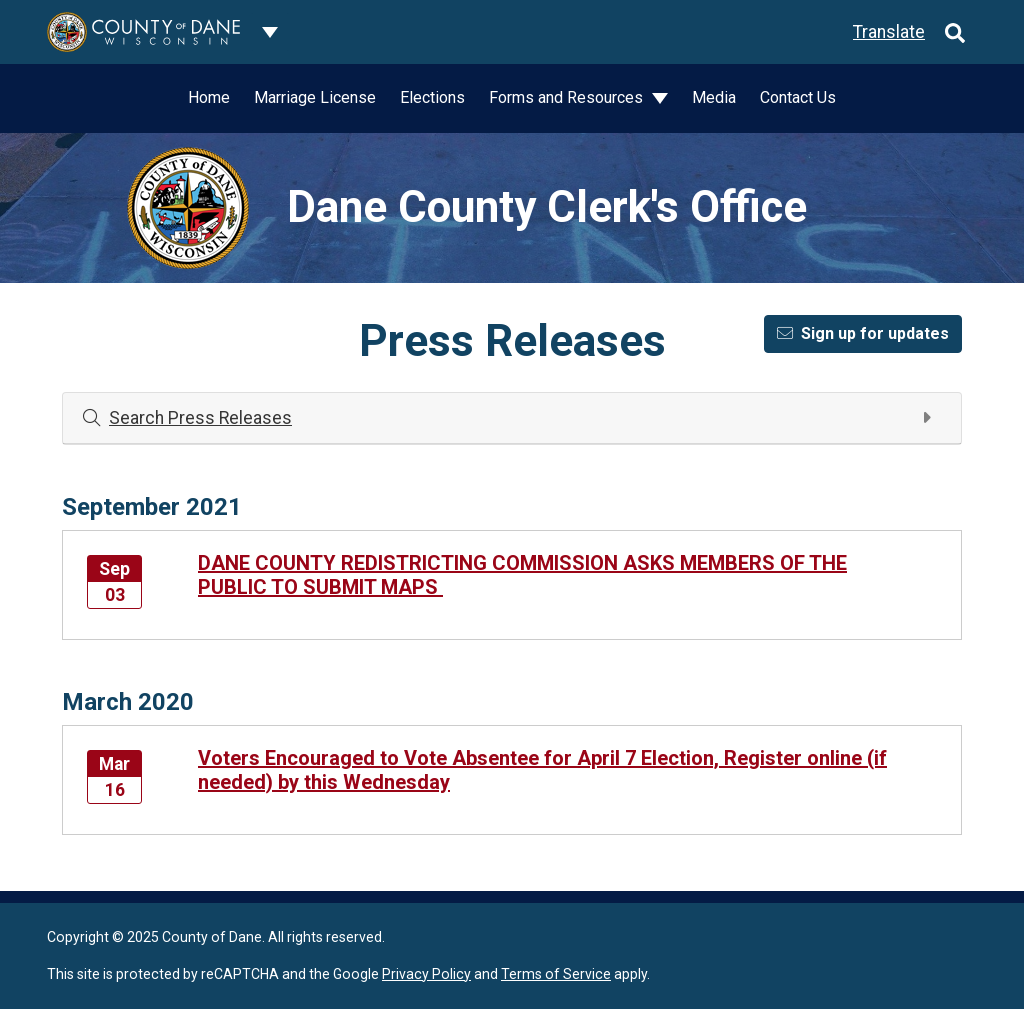  I want to click on [Dane County common navigation], so click(270, 32).